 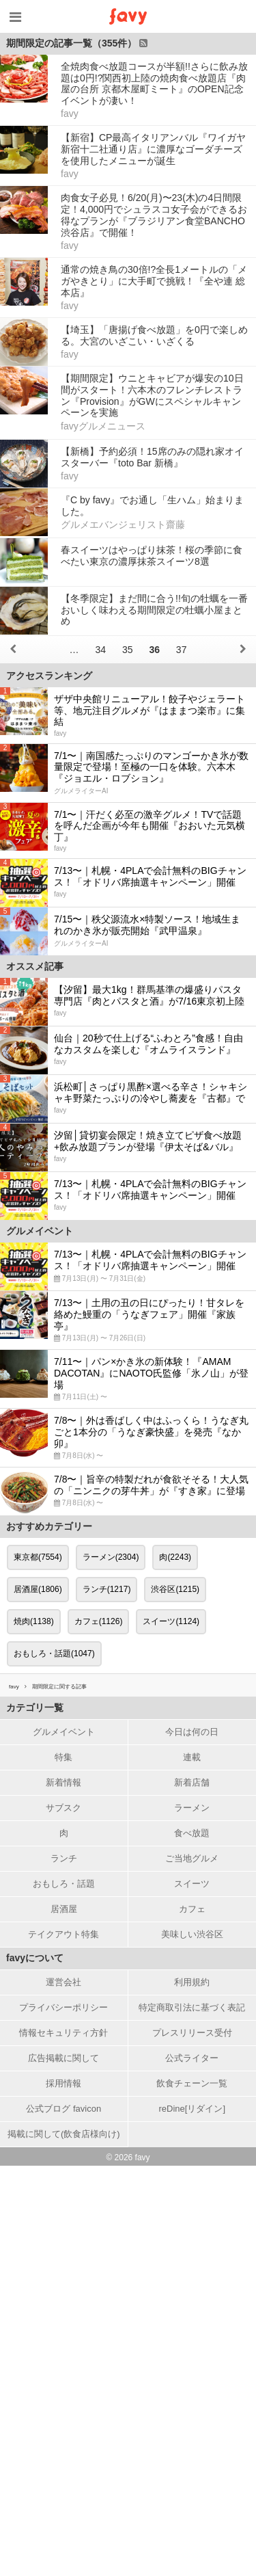 I want to click on アクセスランキング, so click(x=49, y=675).